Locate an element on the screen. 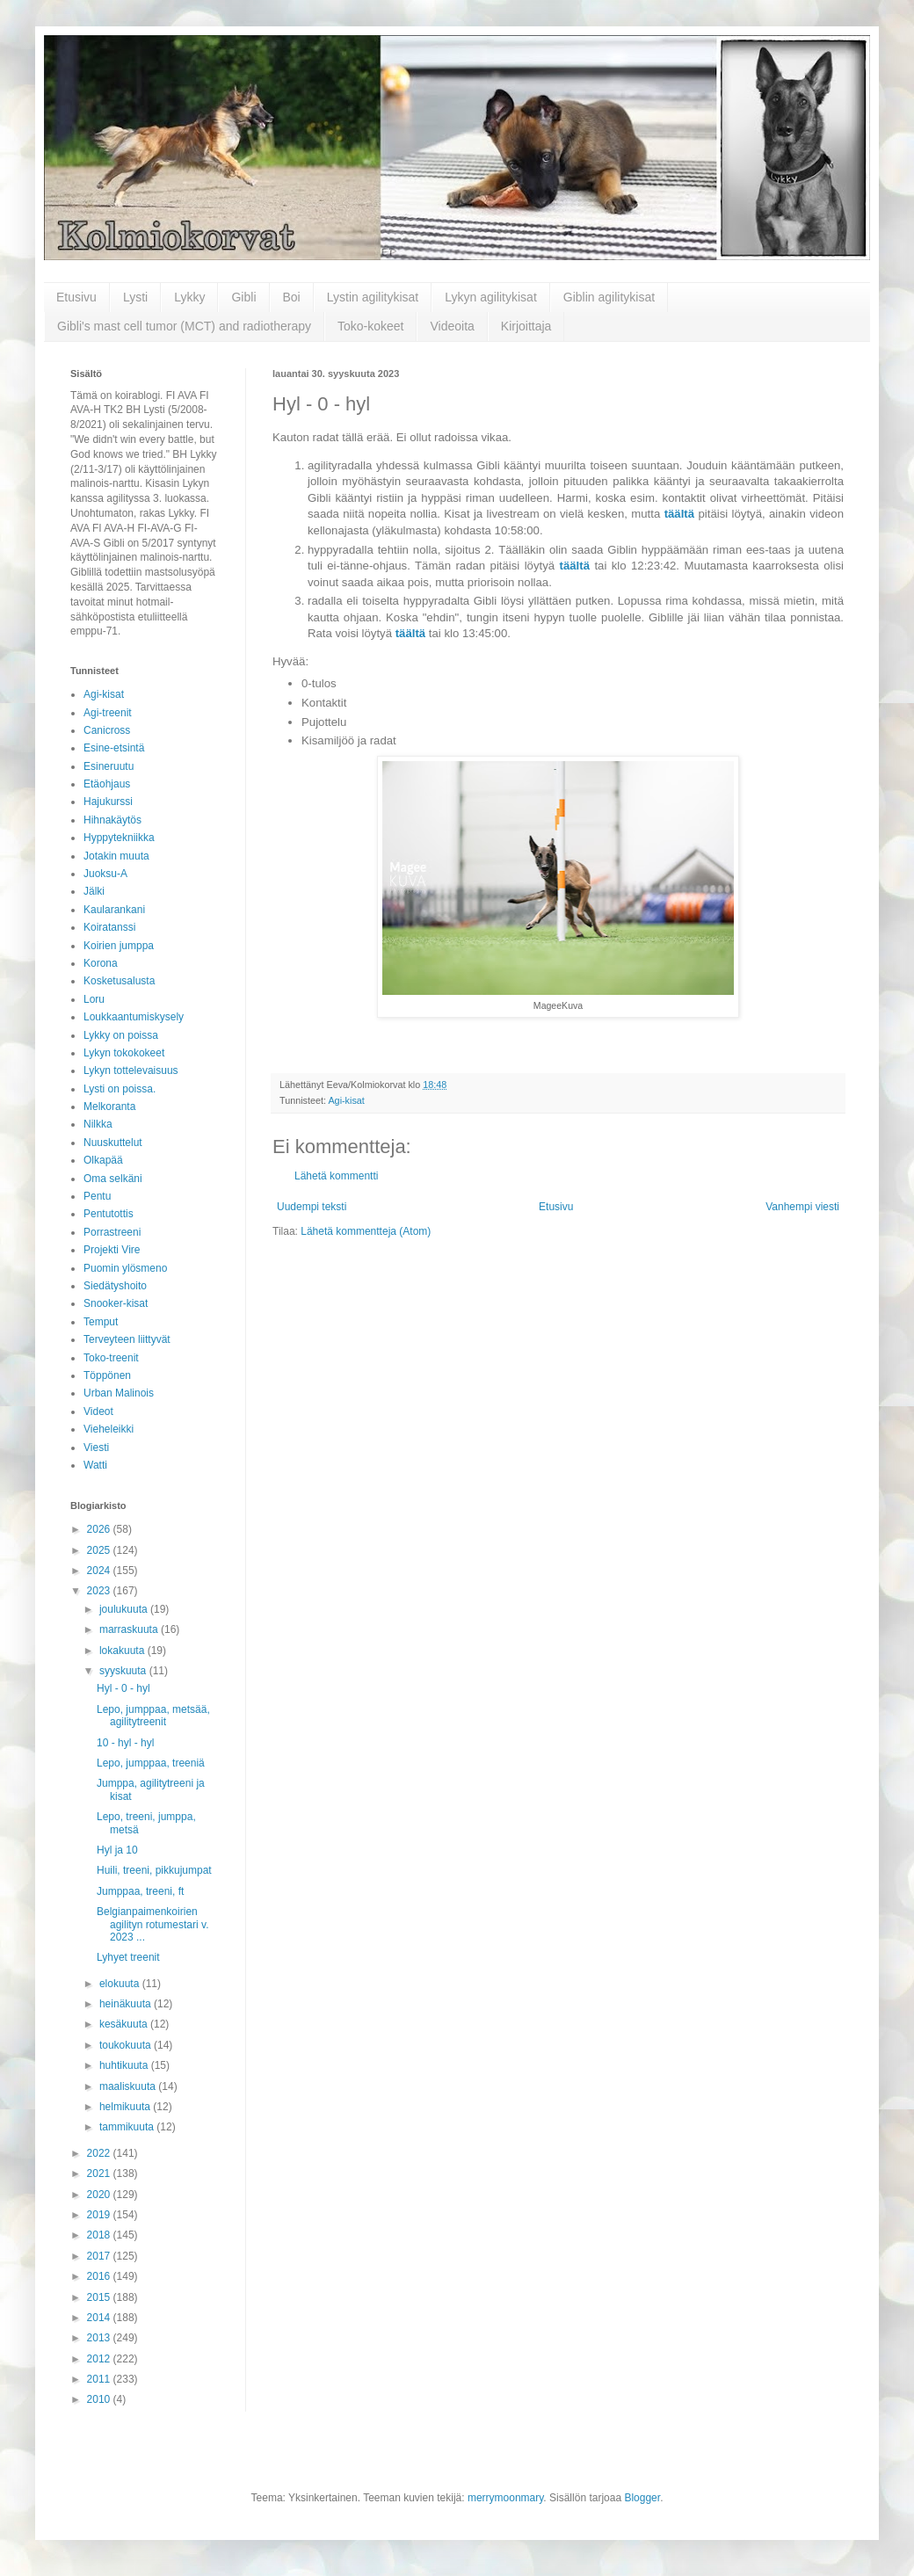  Lykky on poissa is located at coordinates (120, 1035).